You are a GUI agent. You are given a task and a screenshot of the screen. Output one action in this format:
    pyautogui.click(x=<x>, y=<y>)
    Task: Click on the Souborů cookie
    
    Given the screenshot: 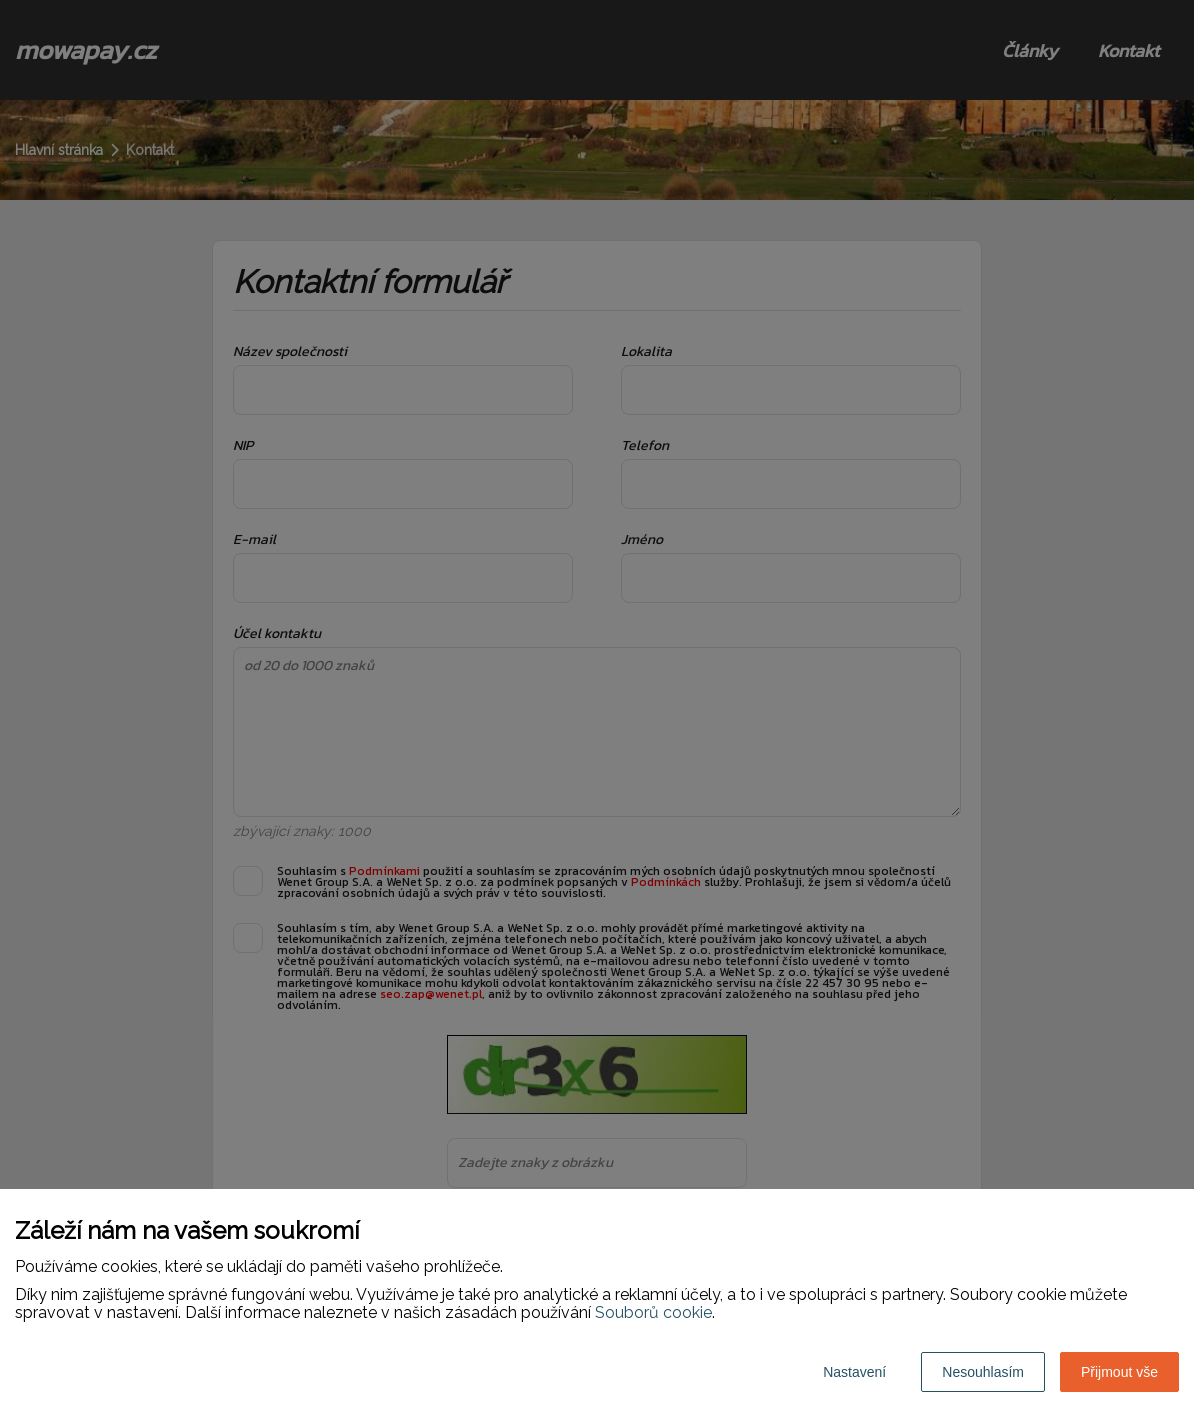 What is the action you would take?
    pyautogui.click(x=653, y=1312)
    